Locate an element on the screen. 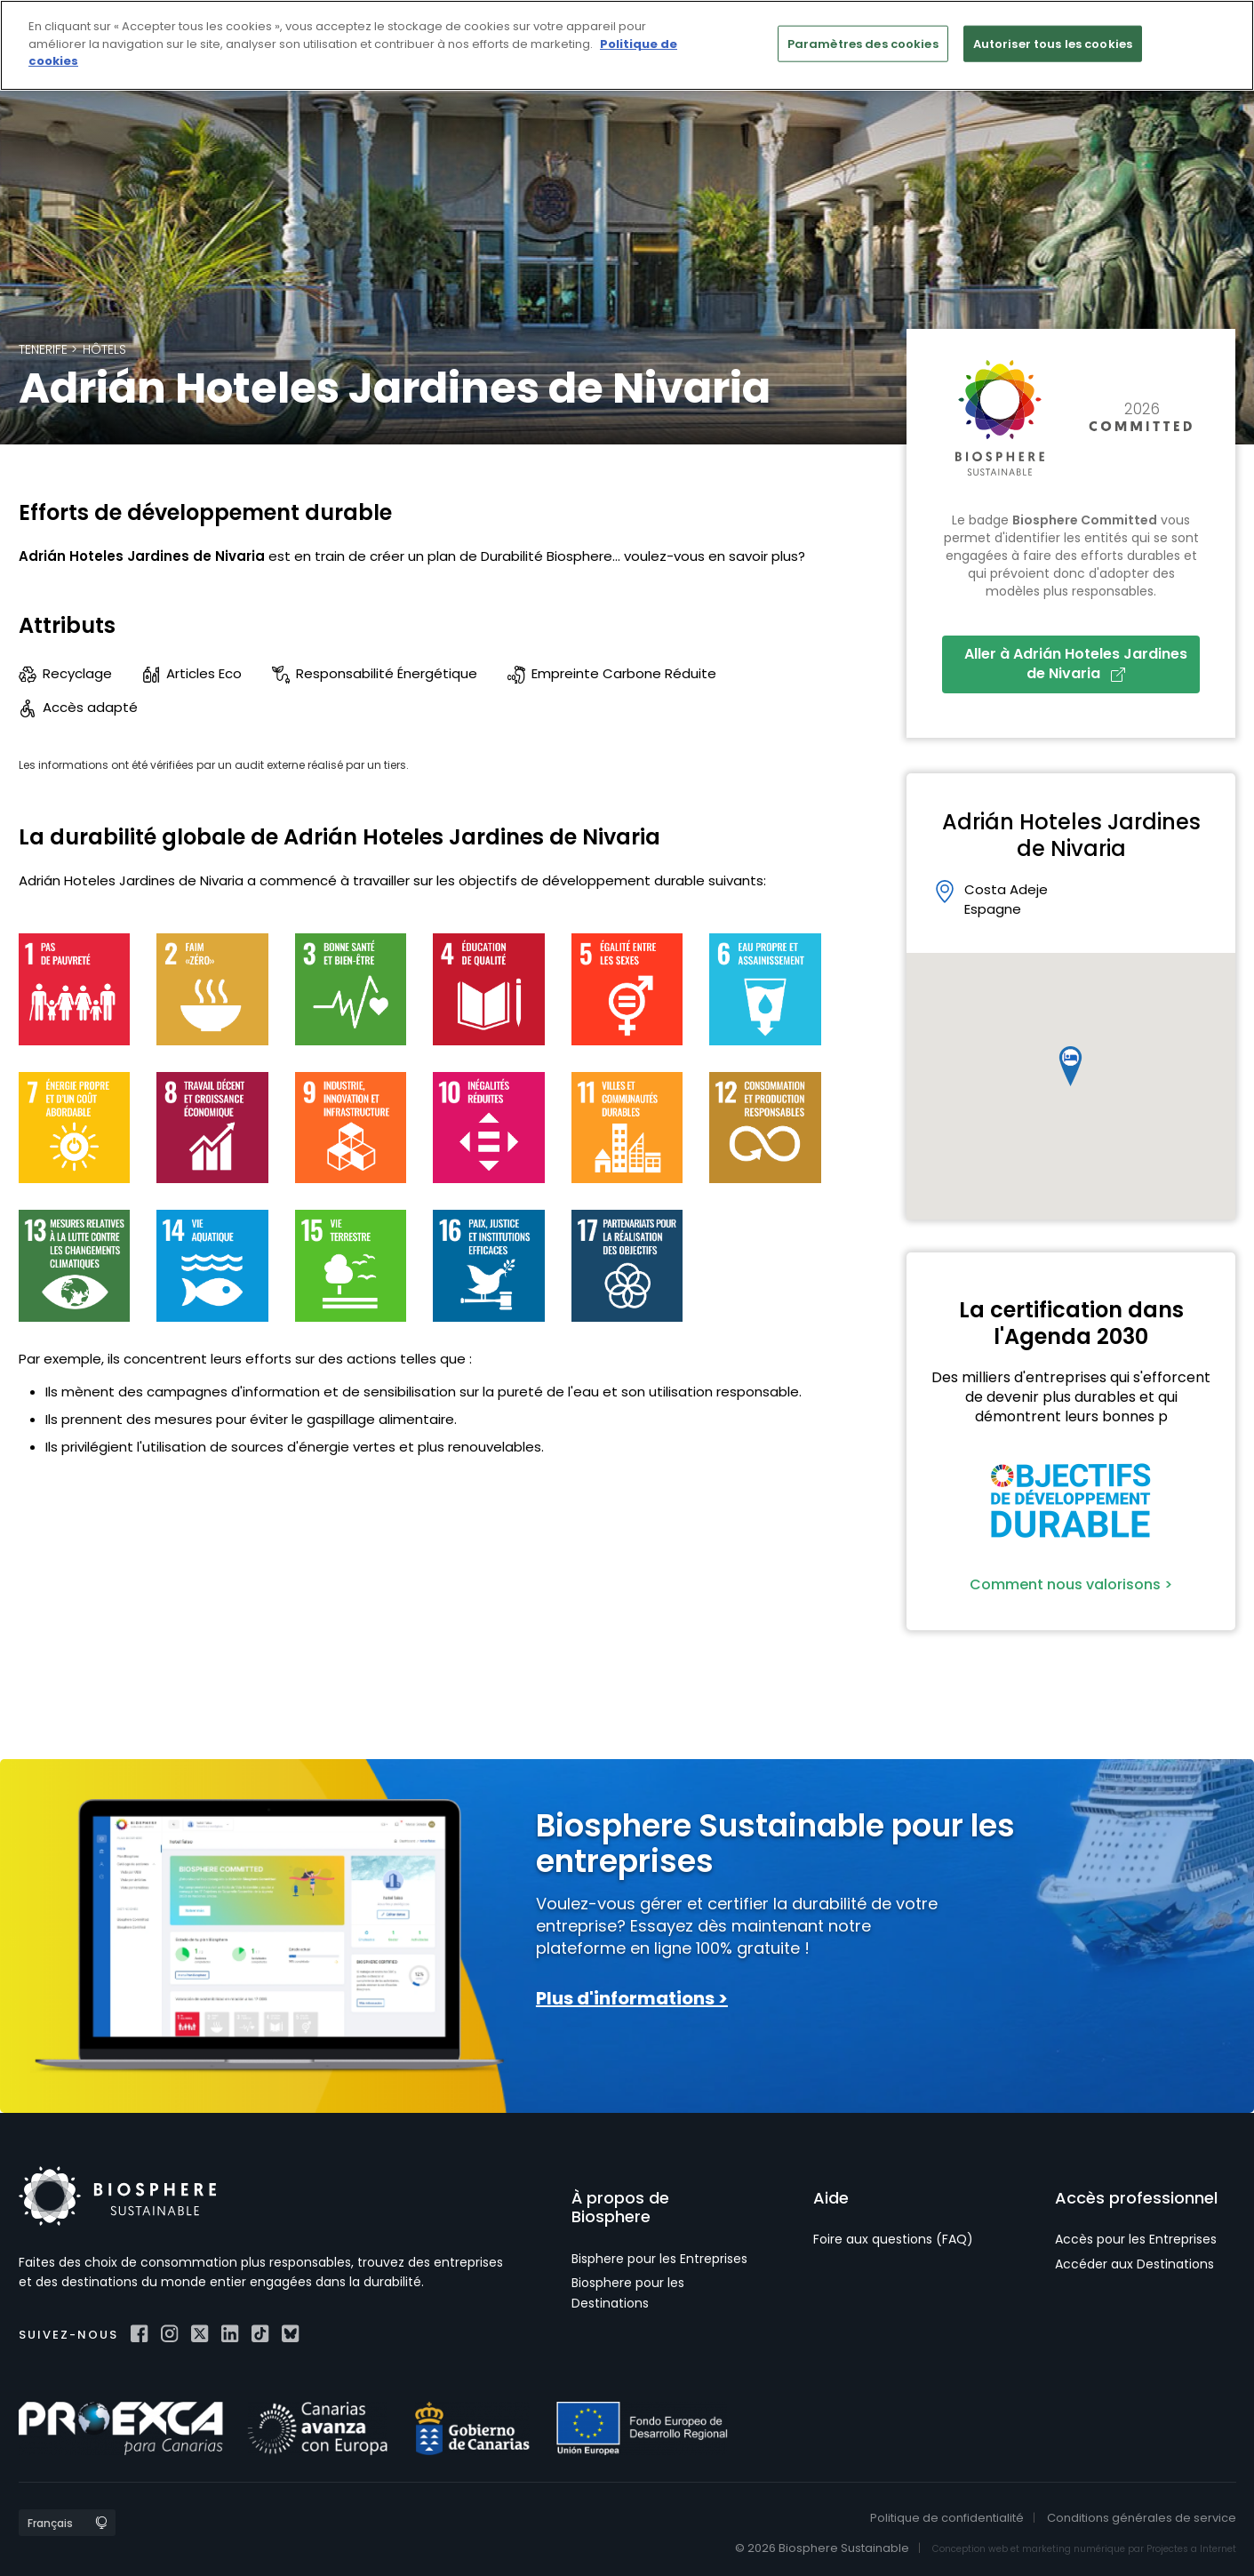 The width and height of the screenshot is (1254, 2576). Autoriser tous les cookies is located at coordinates (1052, 43).